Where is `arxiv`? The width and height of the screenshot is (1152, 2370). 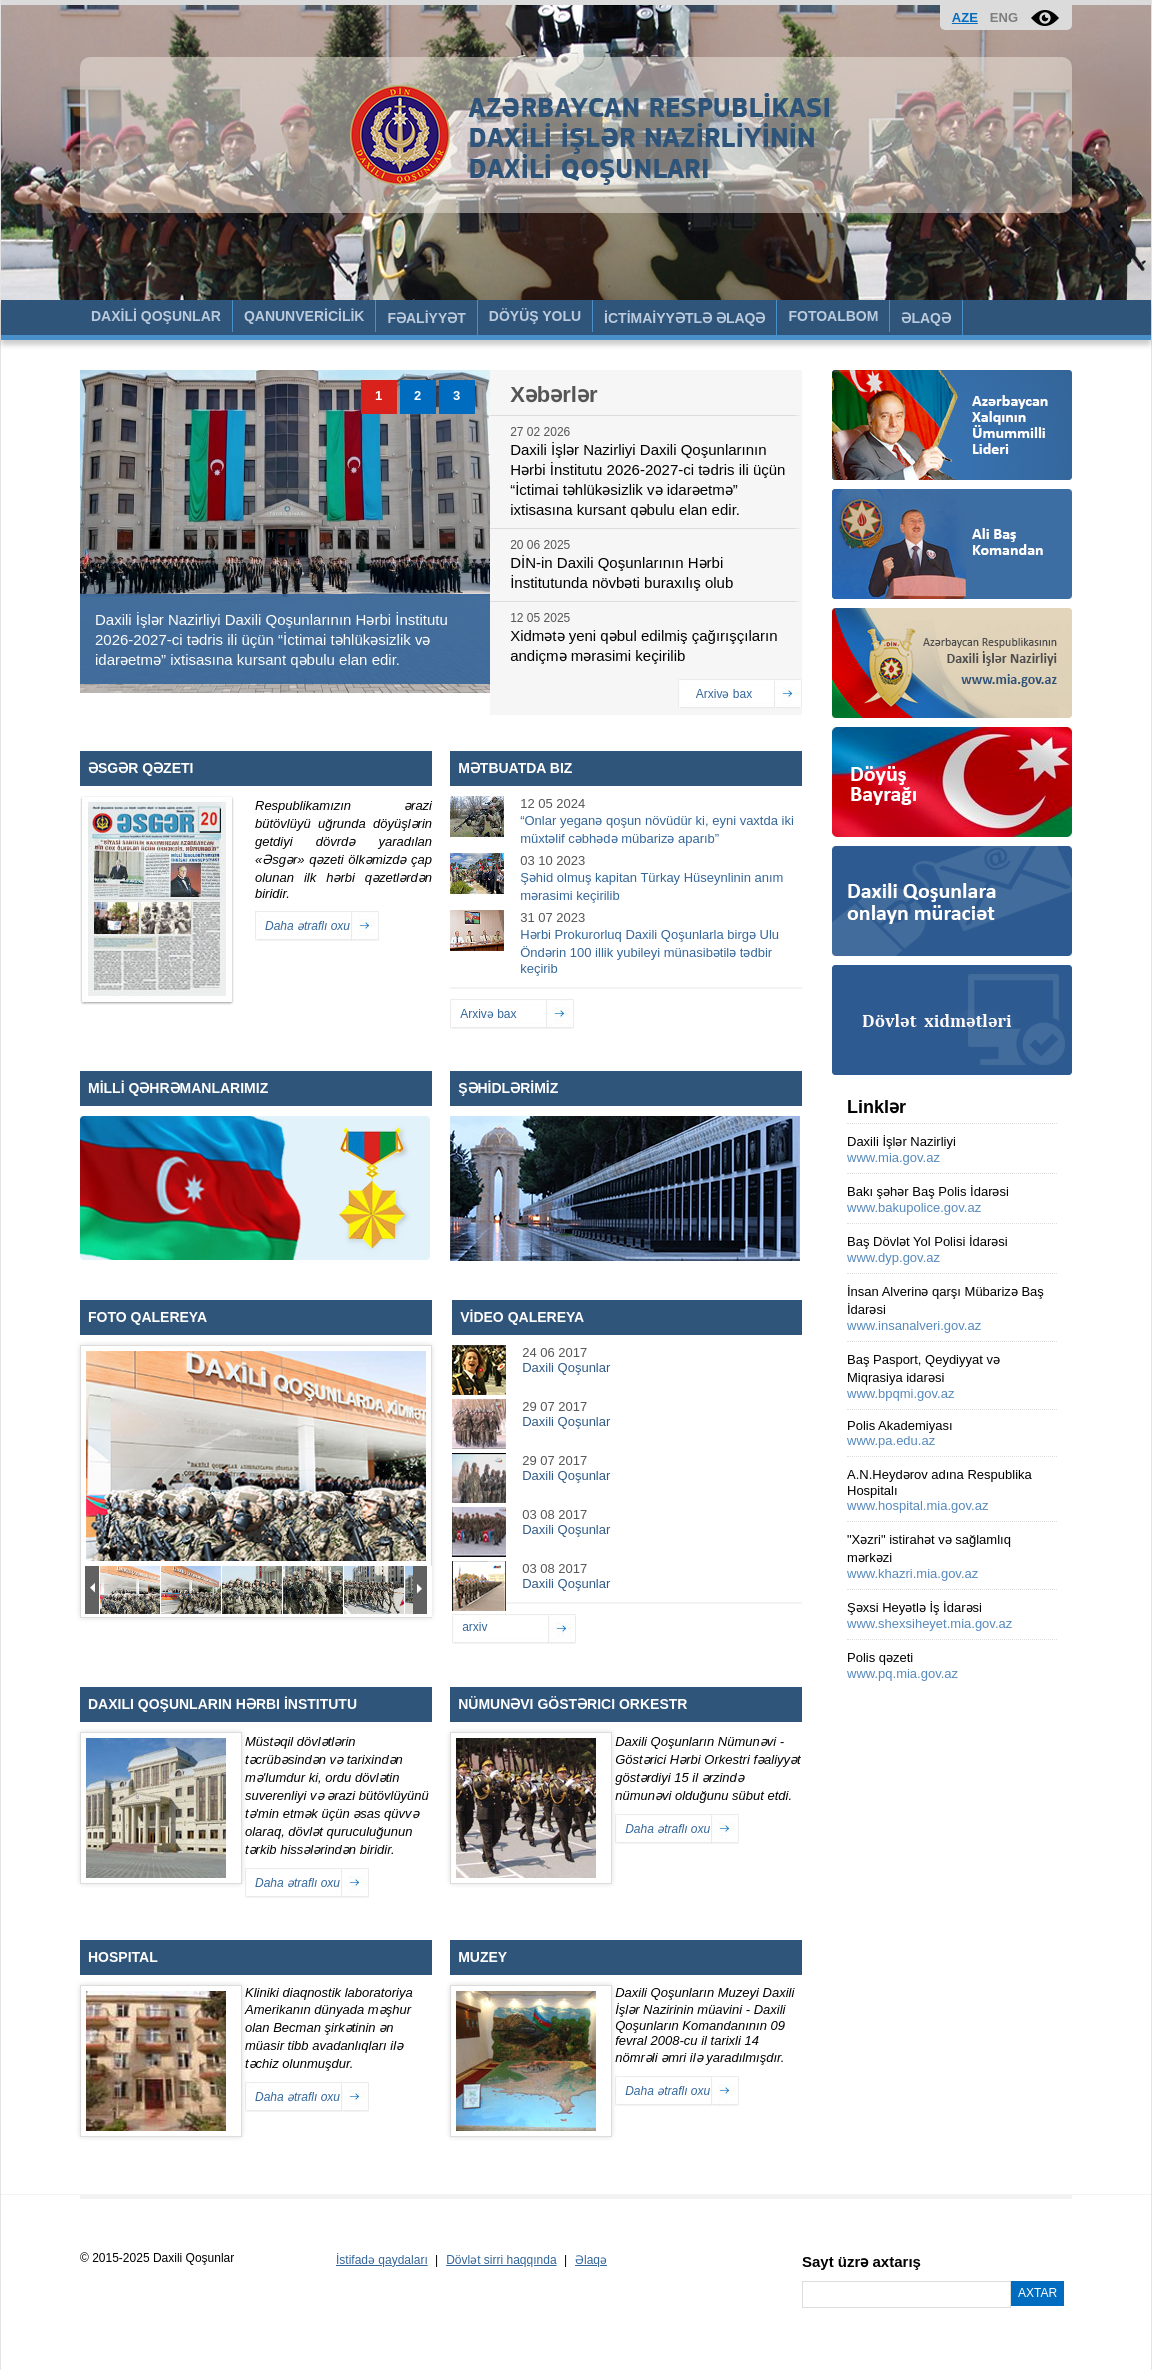
arxiv is located at coordinates (474, 1627).